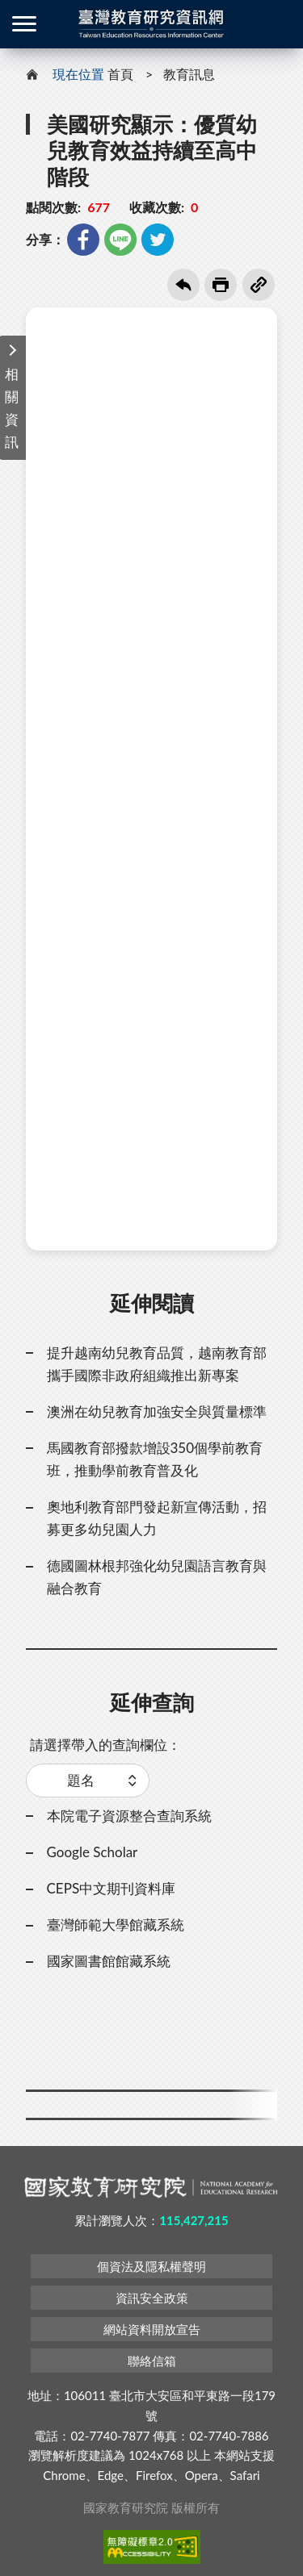 The height and width of the screenshot is (2576, 303). I want to click on 聯絡信箱, so click(152, 2360).